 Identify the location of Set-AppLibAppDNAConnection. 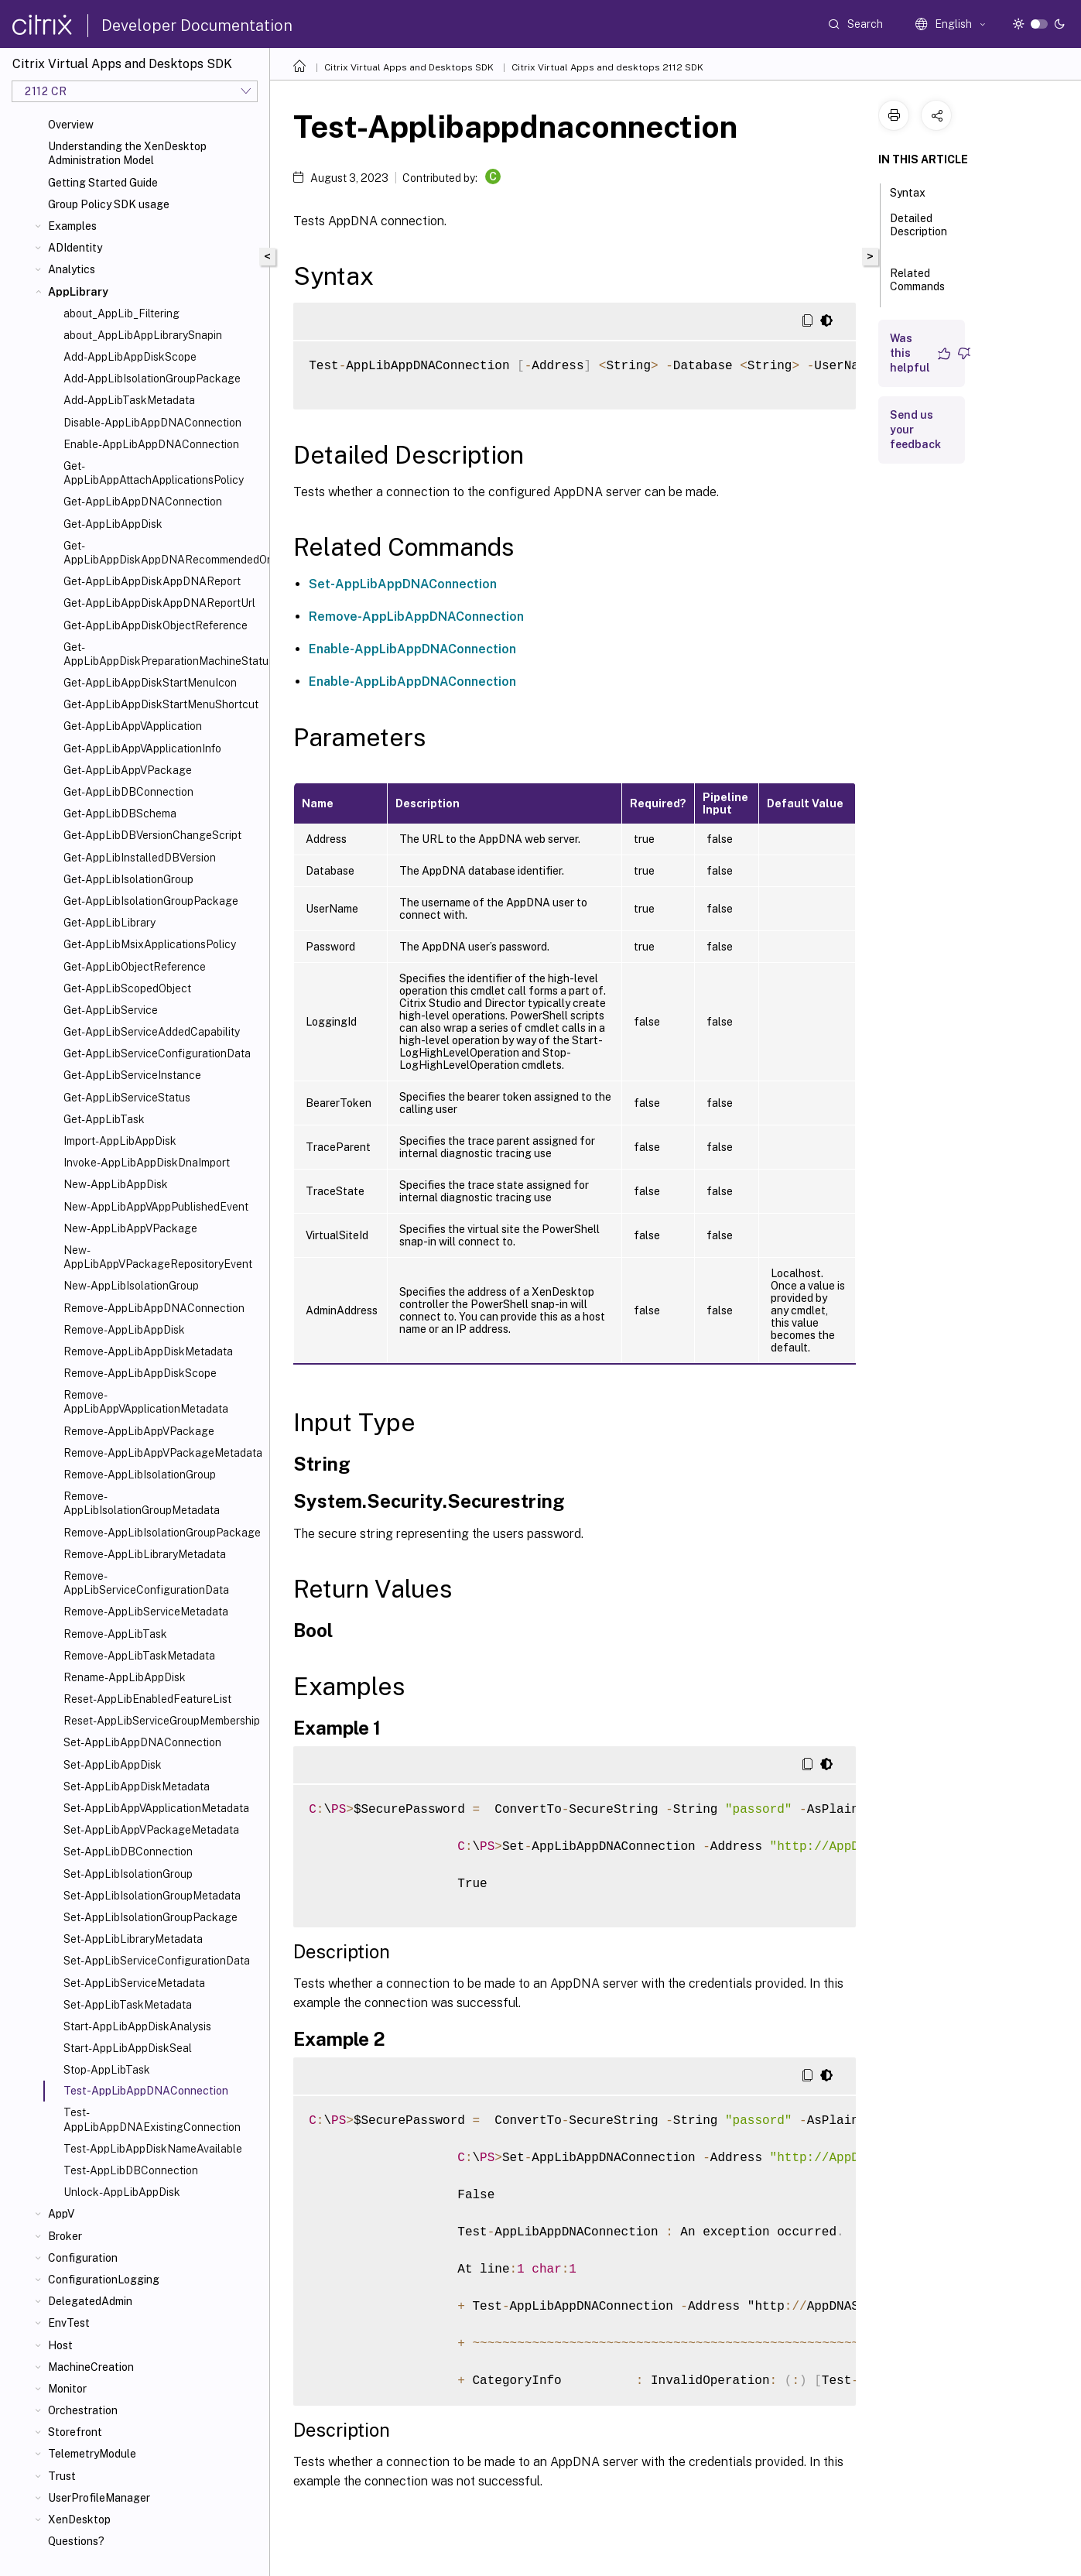
(142, 1742).